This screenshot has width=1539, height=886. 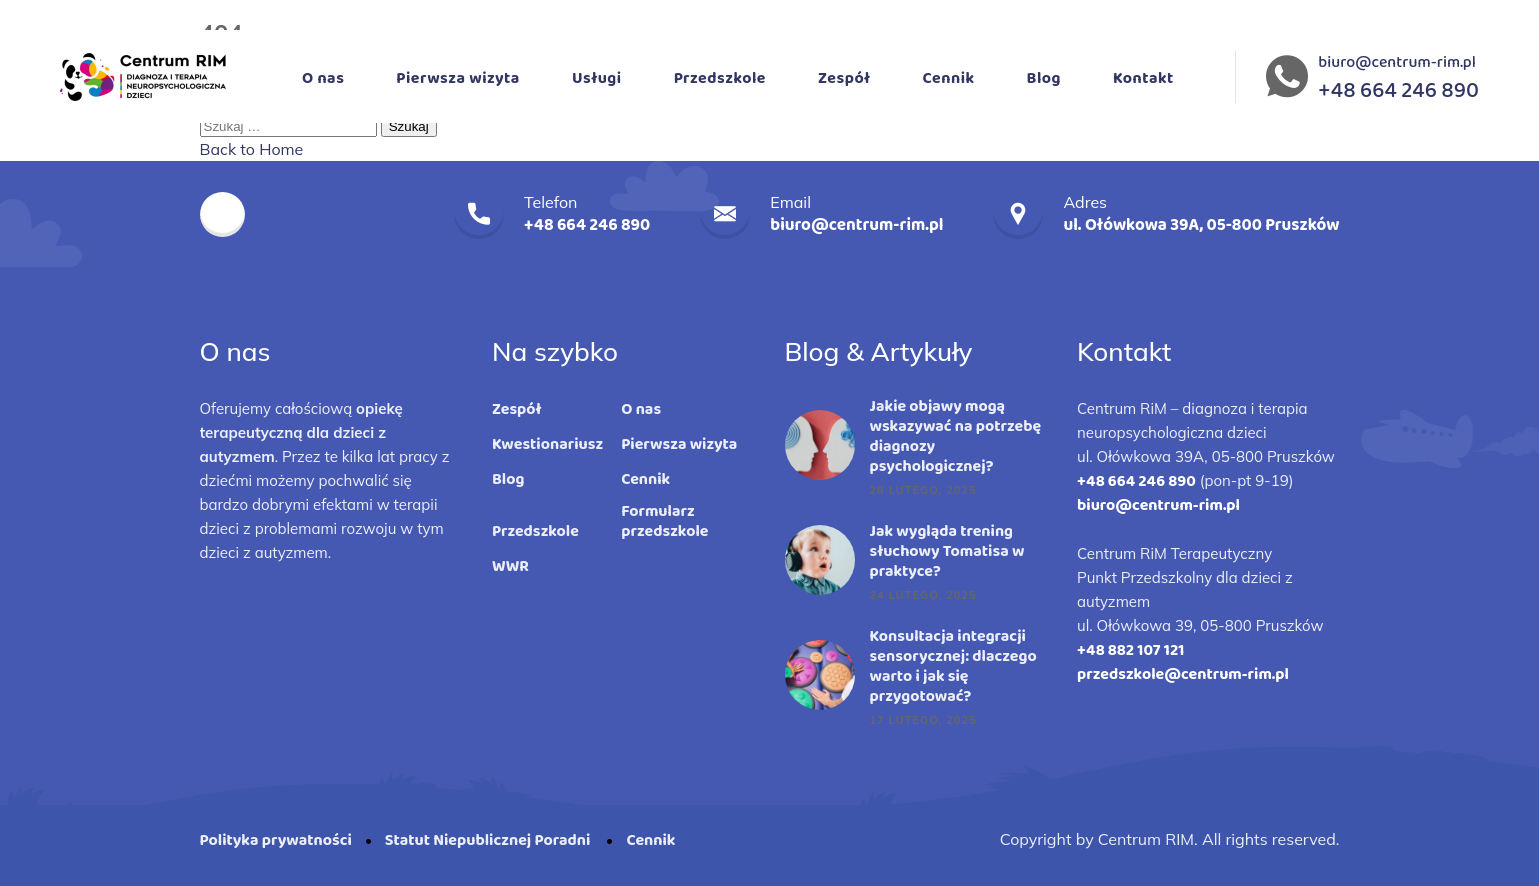 What do you see at coordinates (664, 522) in the screenshot?
I see `Formularz przedszkole` at bounding box center [664, 522].